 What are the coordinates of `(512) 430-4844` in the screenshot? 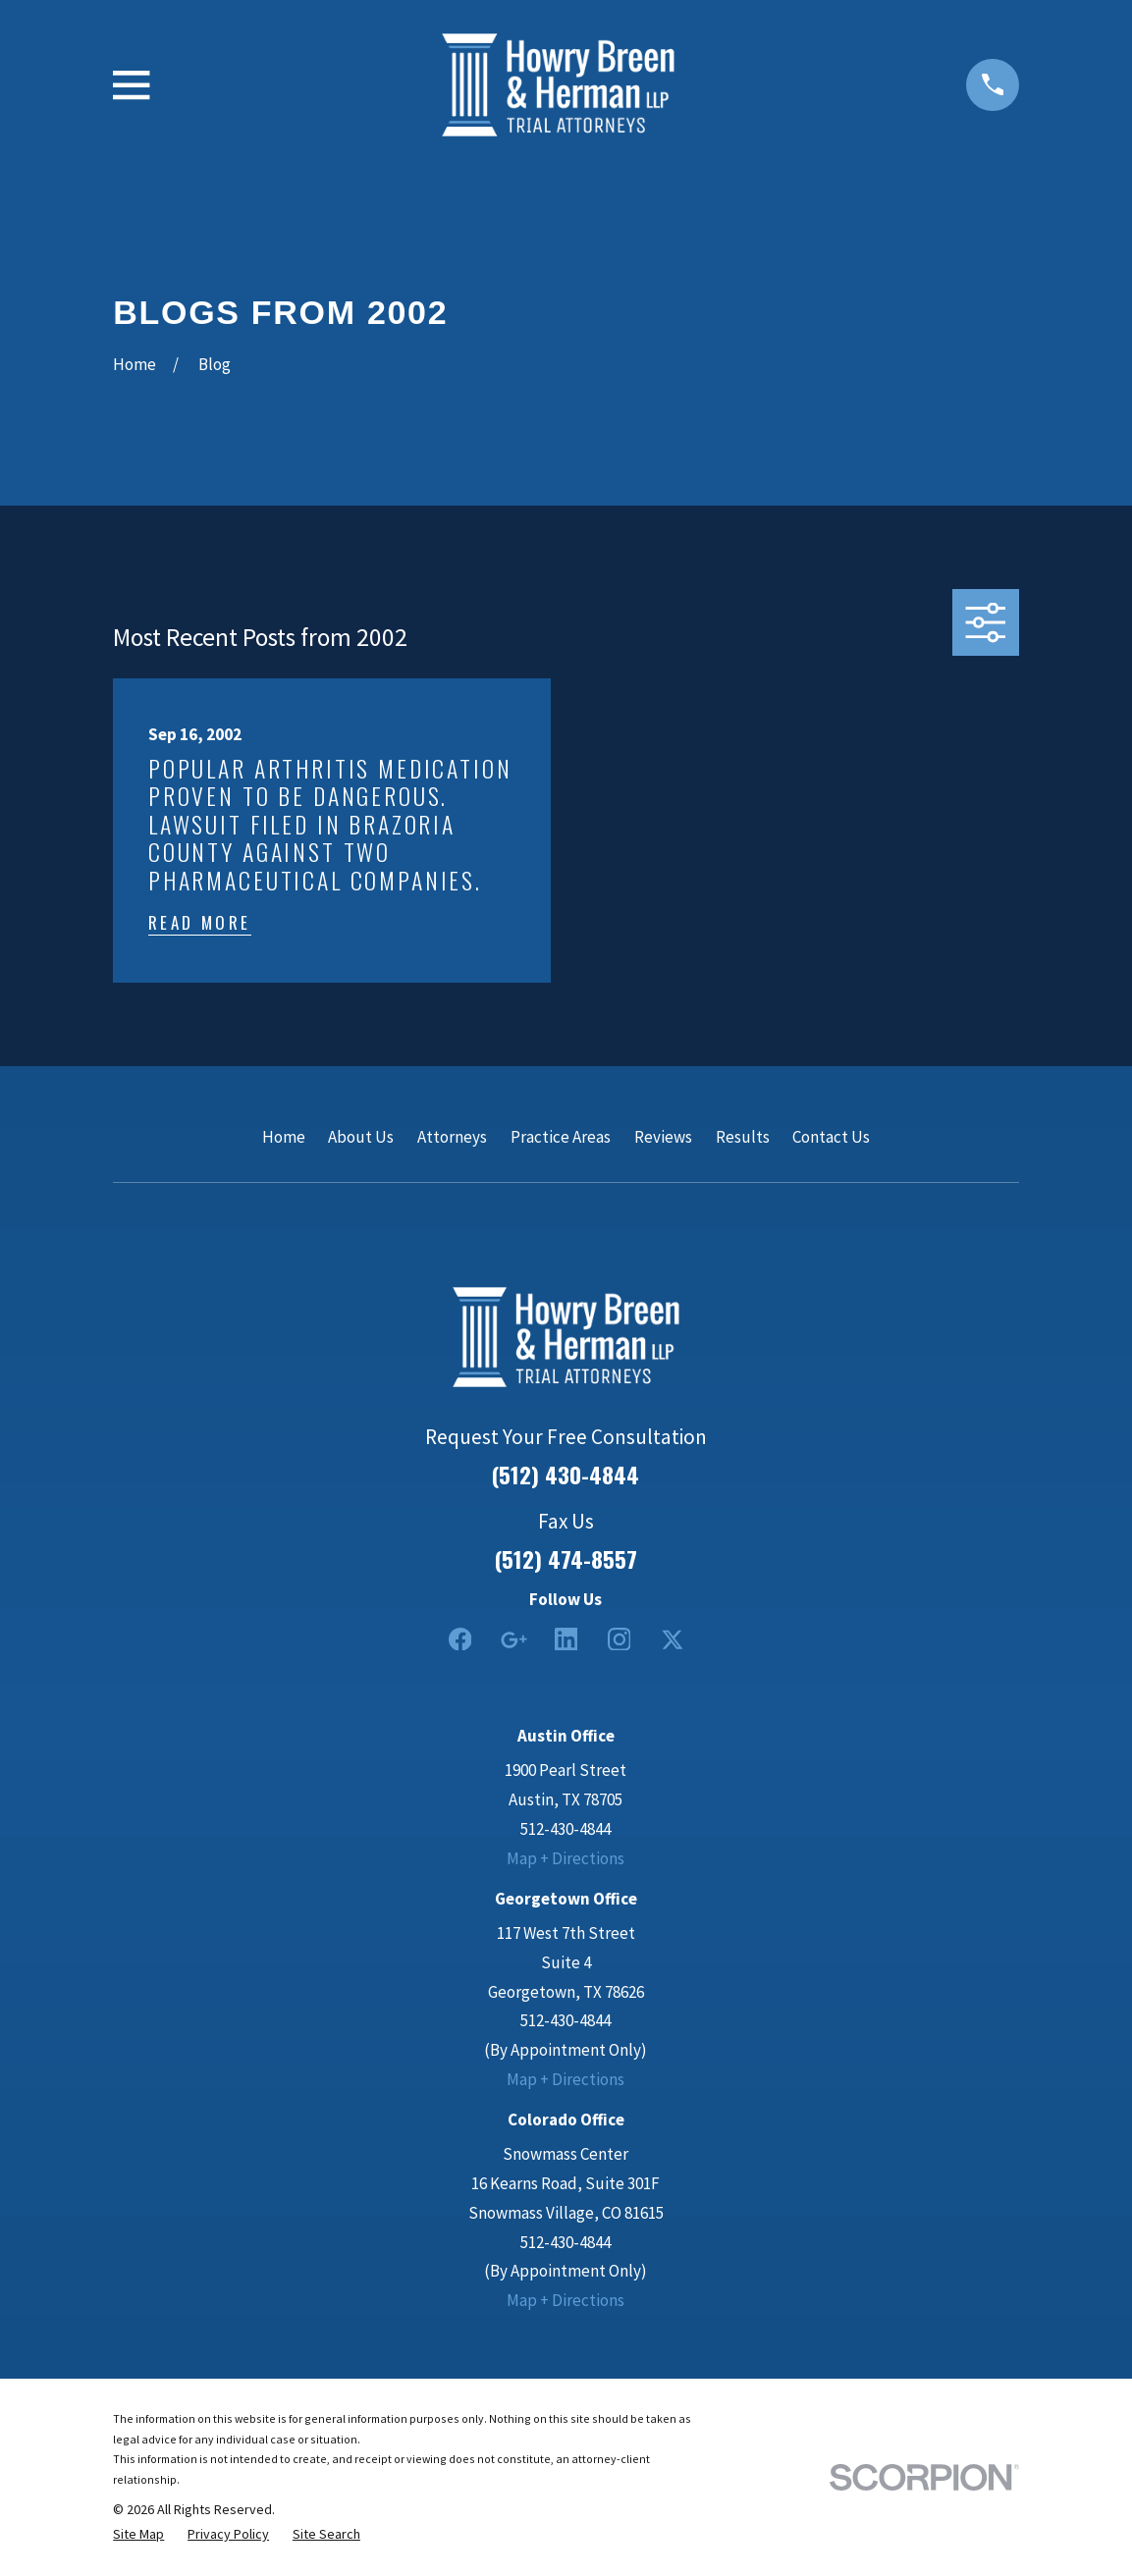 It's located at (565, 1475).